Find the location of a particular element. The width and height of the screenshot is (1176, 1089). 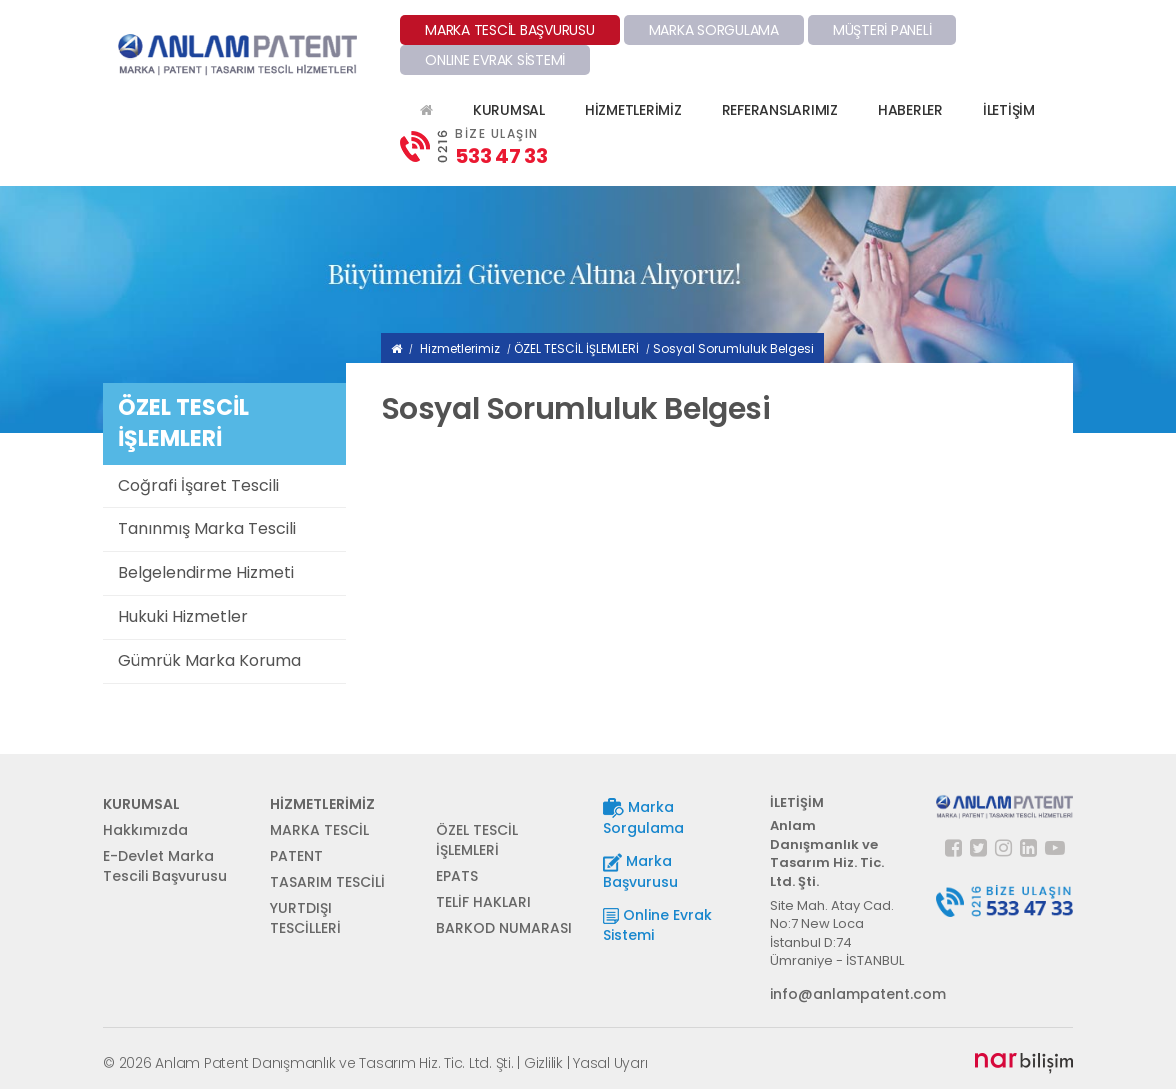

TASARIM TESCİLİ is located at coordinates (327, 882).